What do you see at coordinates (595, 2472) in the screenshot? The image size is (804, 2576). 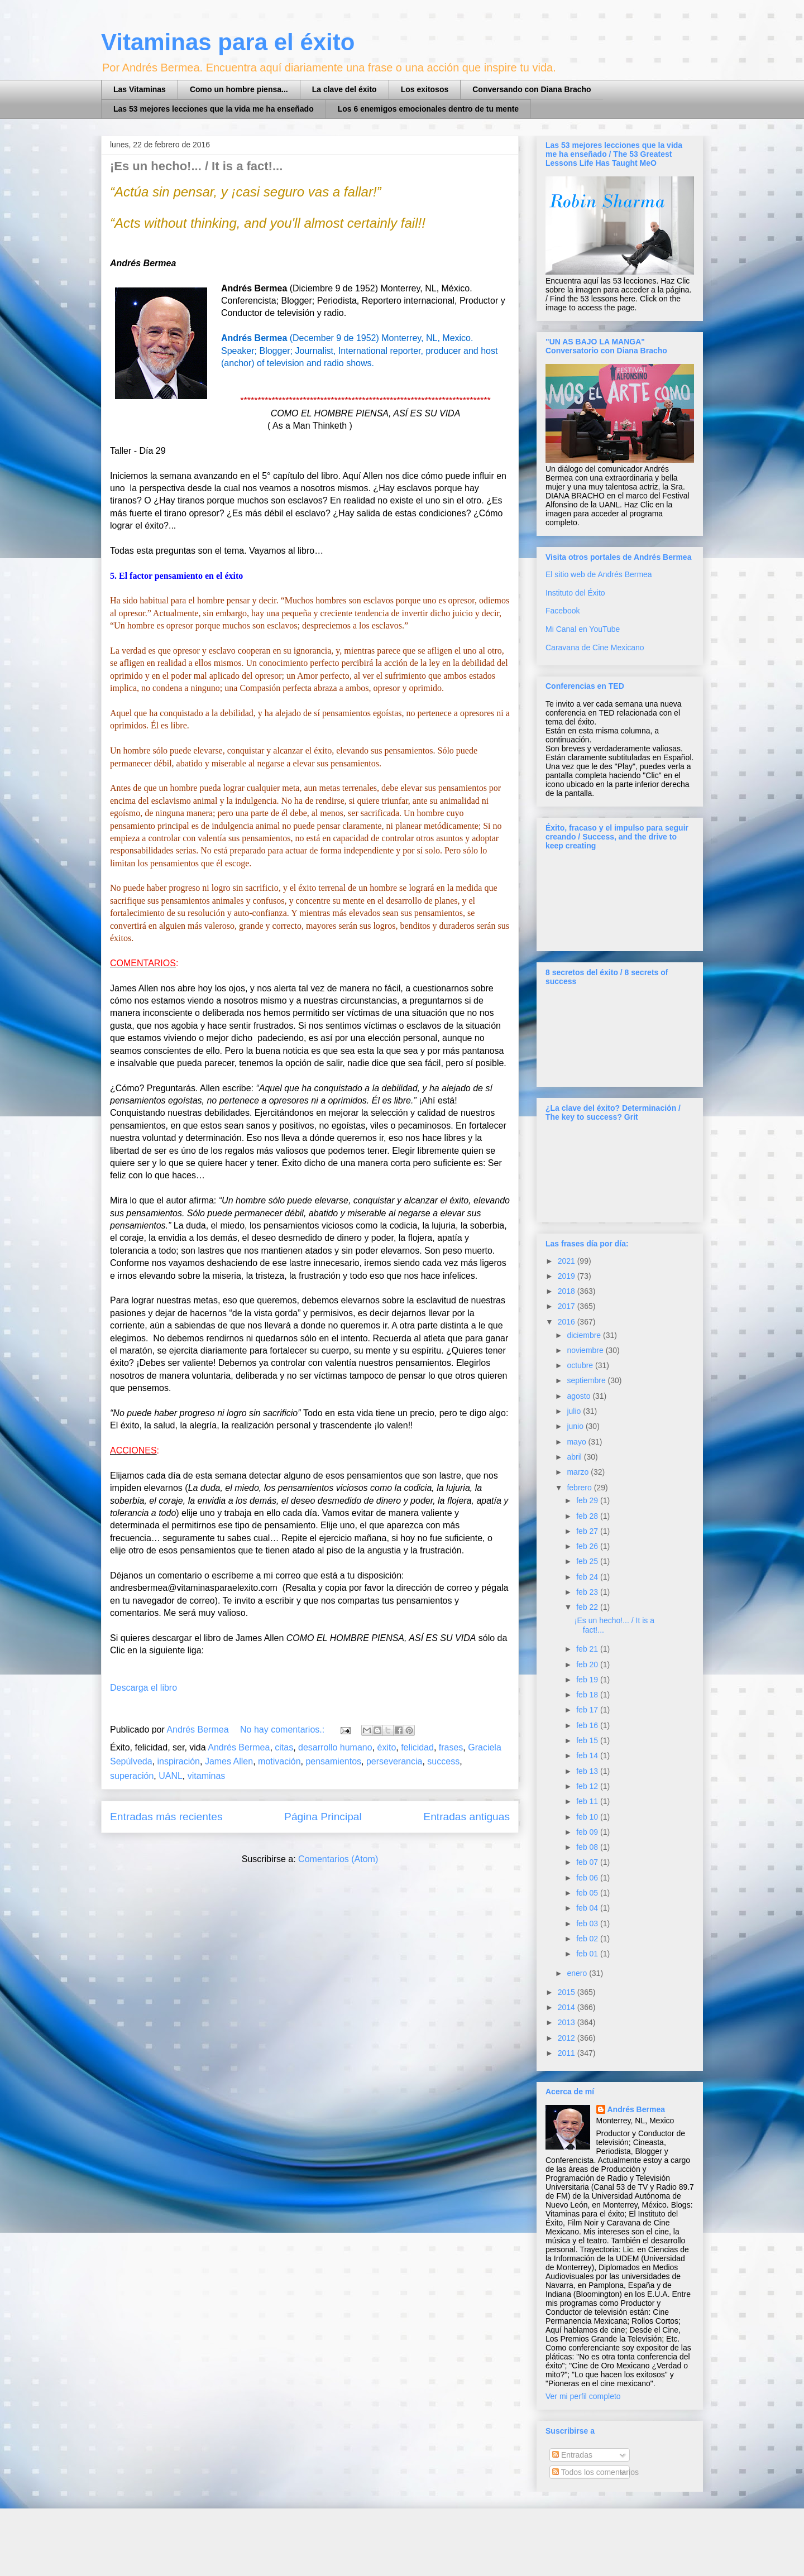 I see `Todos los comentarios` at bounding box center [595, 2472].